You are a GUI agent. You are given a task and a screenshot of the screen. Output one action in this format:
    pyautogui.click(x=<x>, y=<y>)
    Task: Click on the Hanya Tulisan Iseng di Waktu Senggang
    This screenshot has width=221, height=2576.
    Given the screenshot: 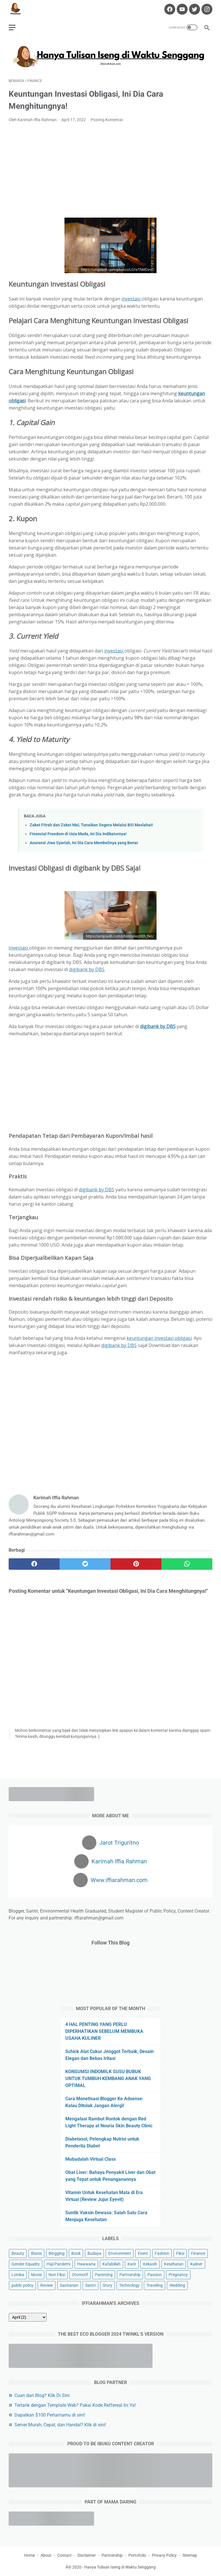 What is the action you would take?
    pyautogui.click(x=120, y=2567)
    